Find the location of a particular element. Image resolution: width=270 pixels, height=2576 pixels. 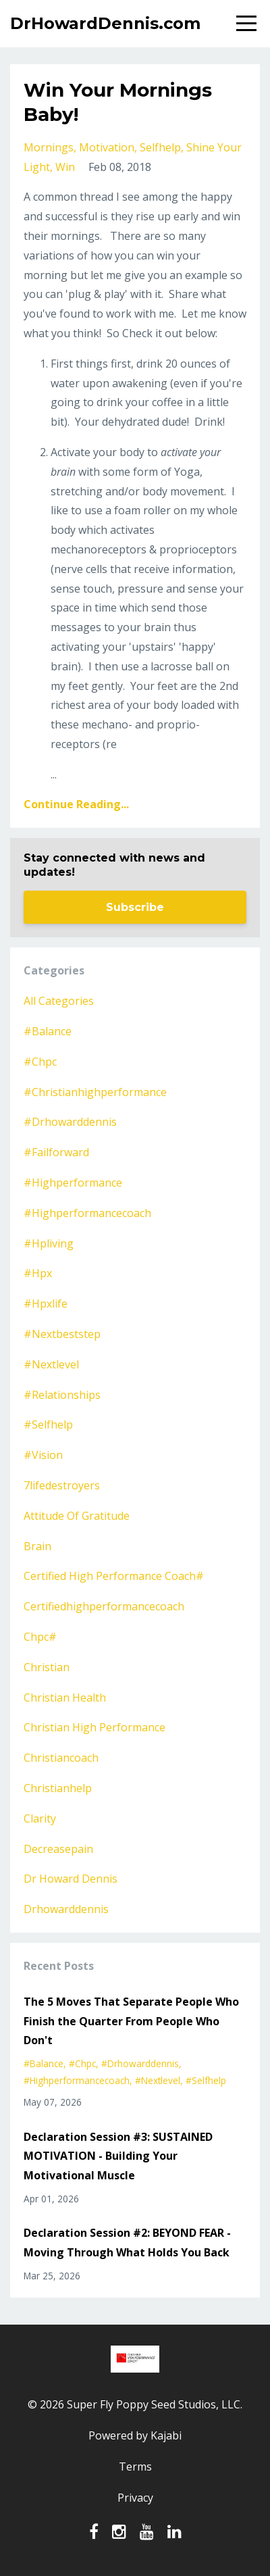

#relationships is located at coordinates (62, 1394).